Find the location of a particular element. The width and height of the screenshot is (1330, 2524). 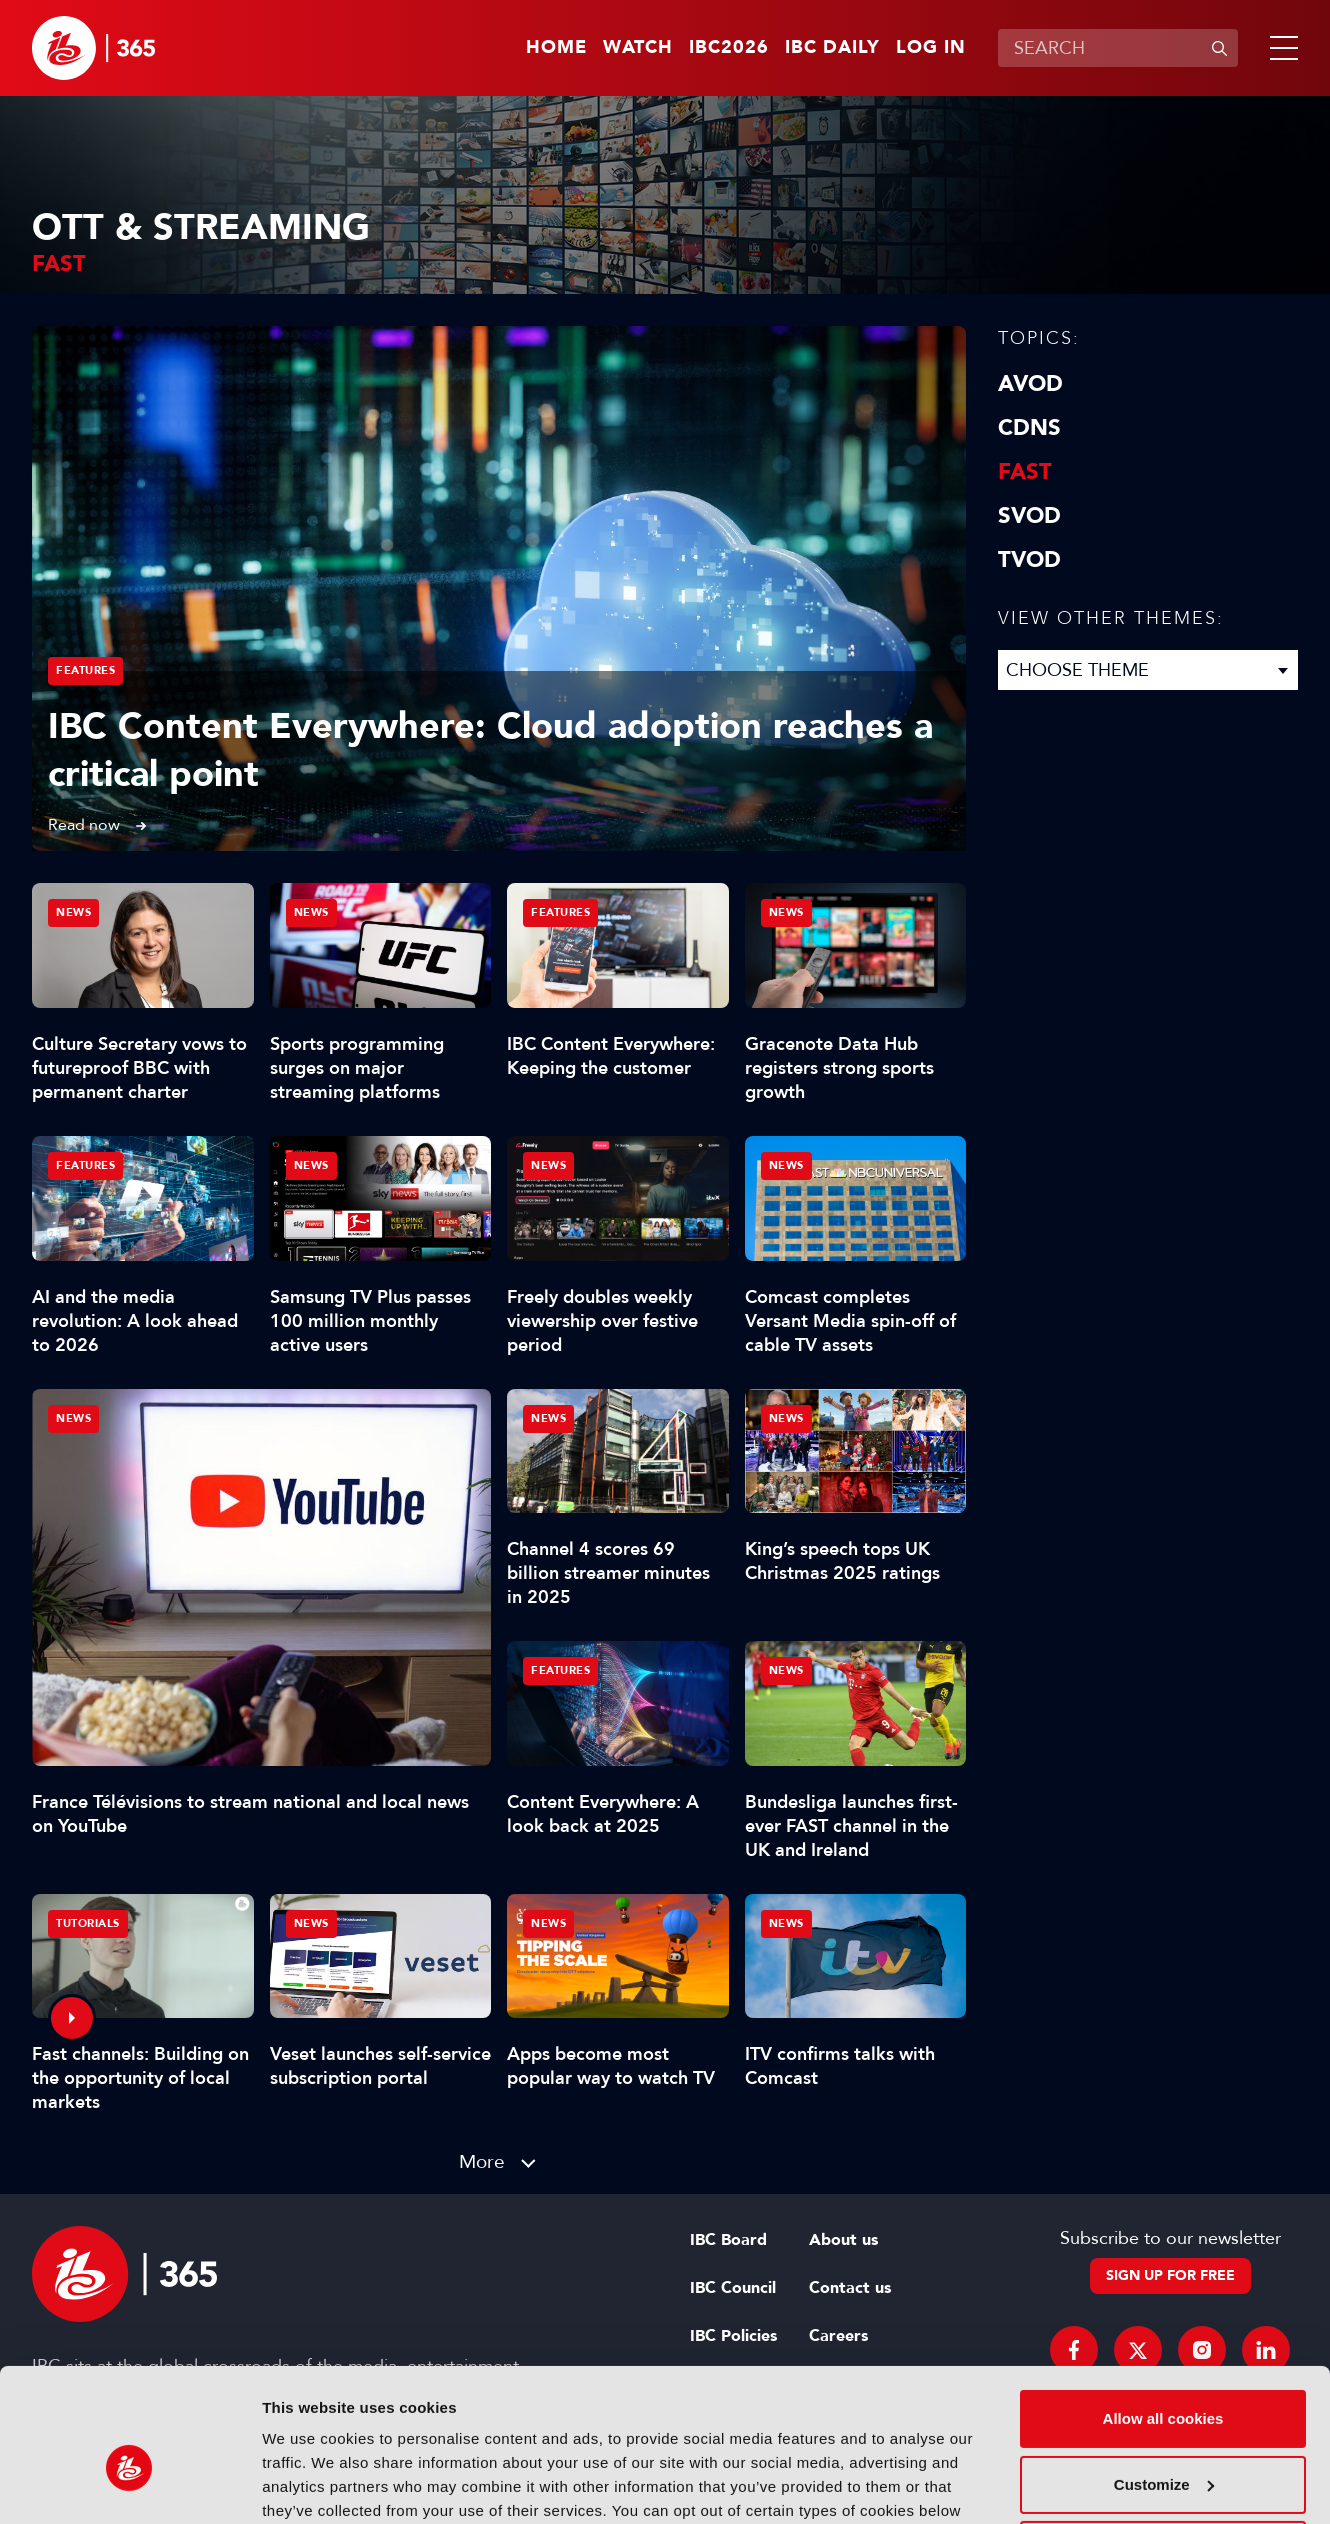

Show details is located at coordinates (308, 2484).